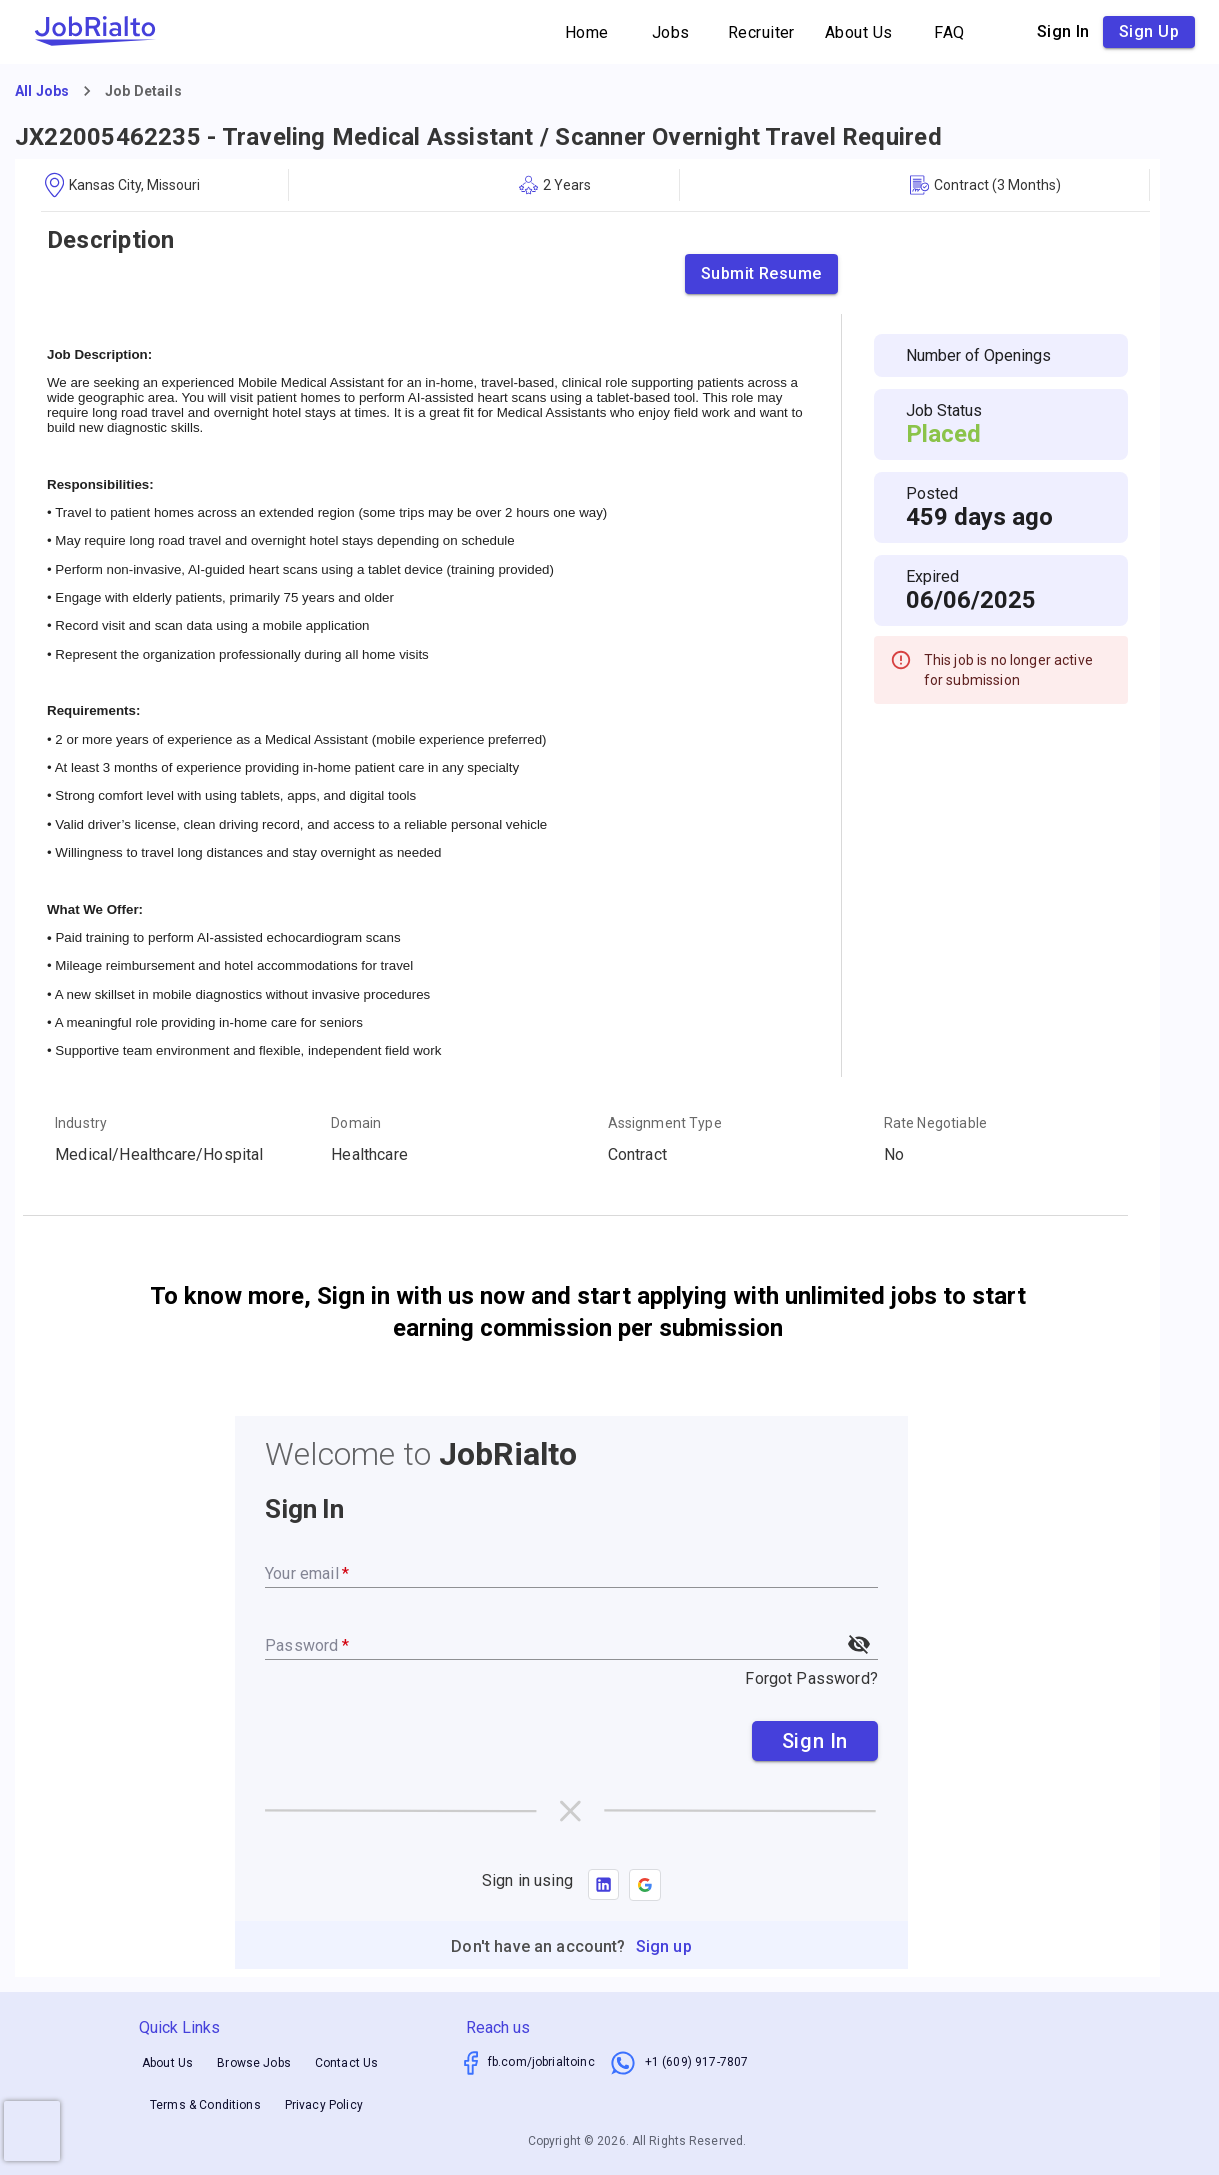 The image size is (1219, 2175). Describe the element at coordinates (254, 2063) in the screenshot. I see `Browse Jobs` at that location.